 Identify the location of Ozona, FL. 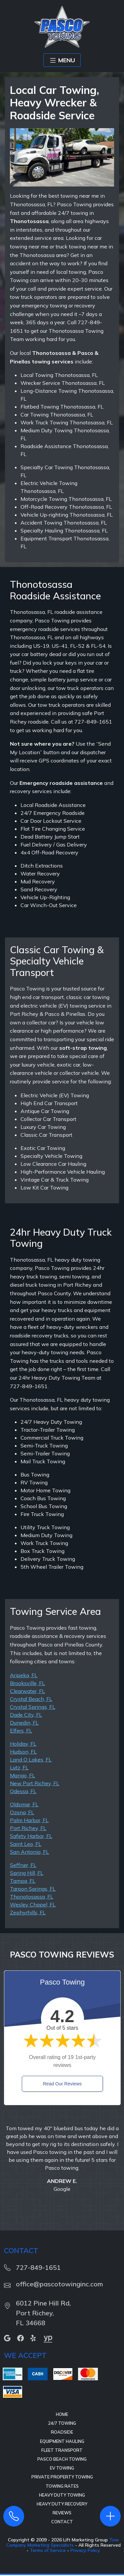
(22, 1812).